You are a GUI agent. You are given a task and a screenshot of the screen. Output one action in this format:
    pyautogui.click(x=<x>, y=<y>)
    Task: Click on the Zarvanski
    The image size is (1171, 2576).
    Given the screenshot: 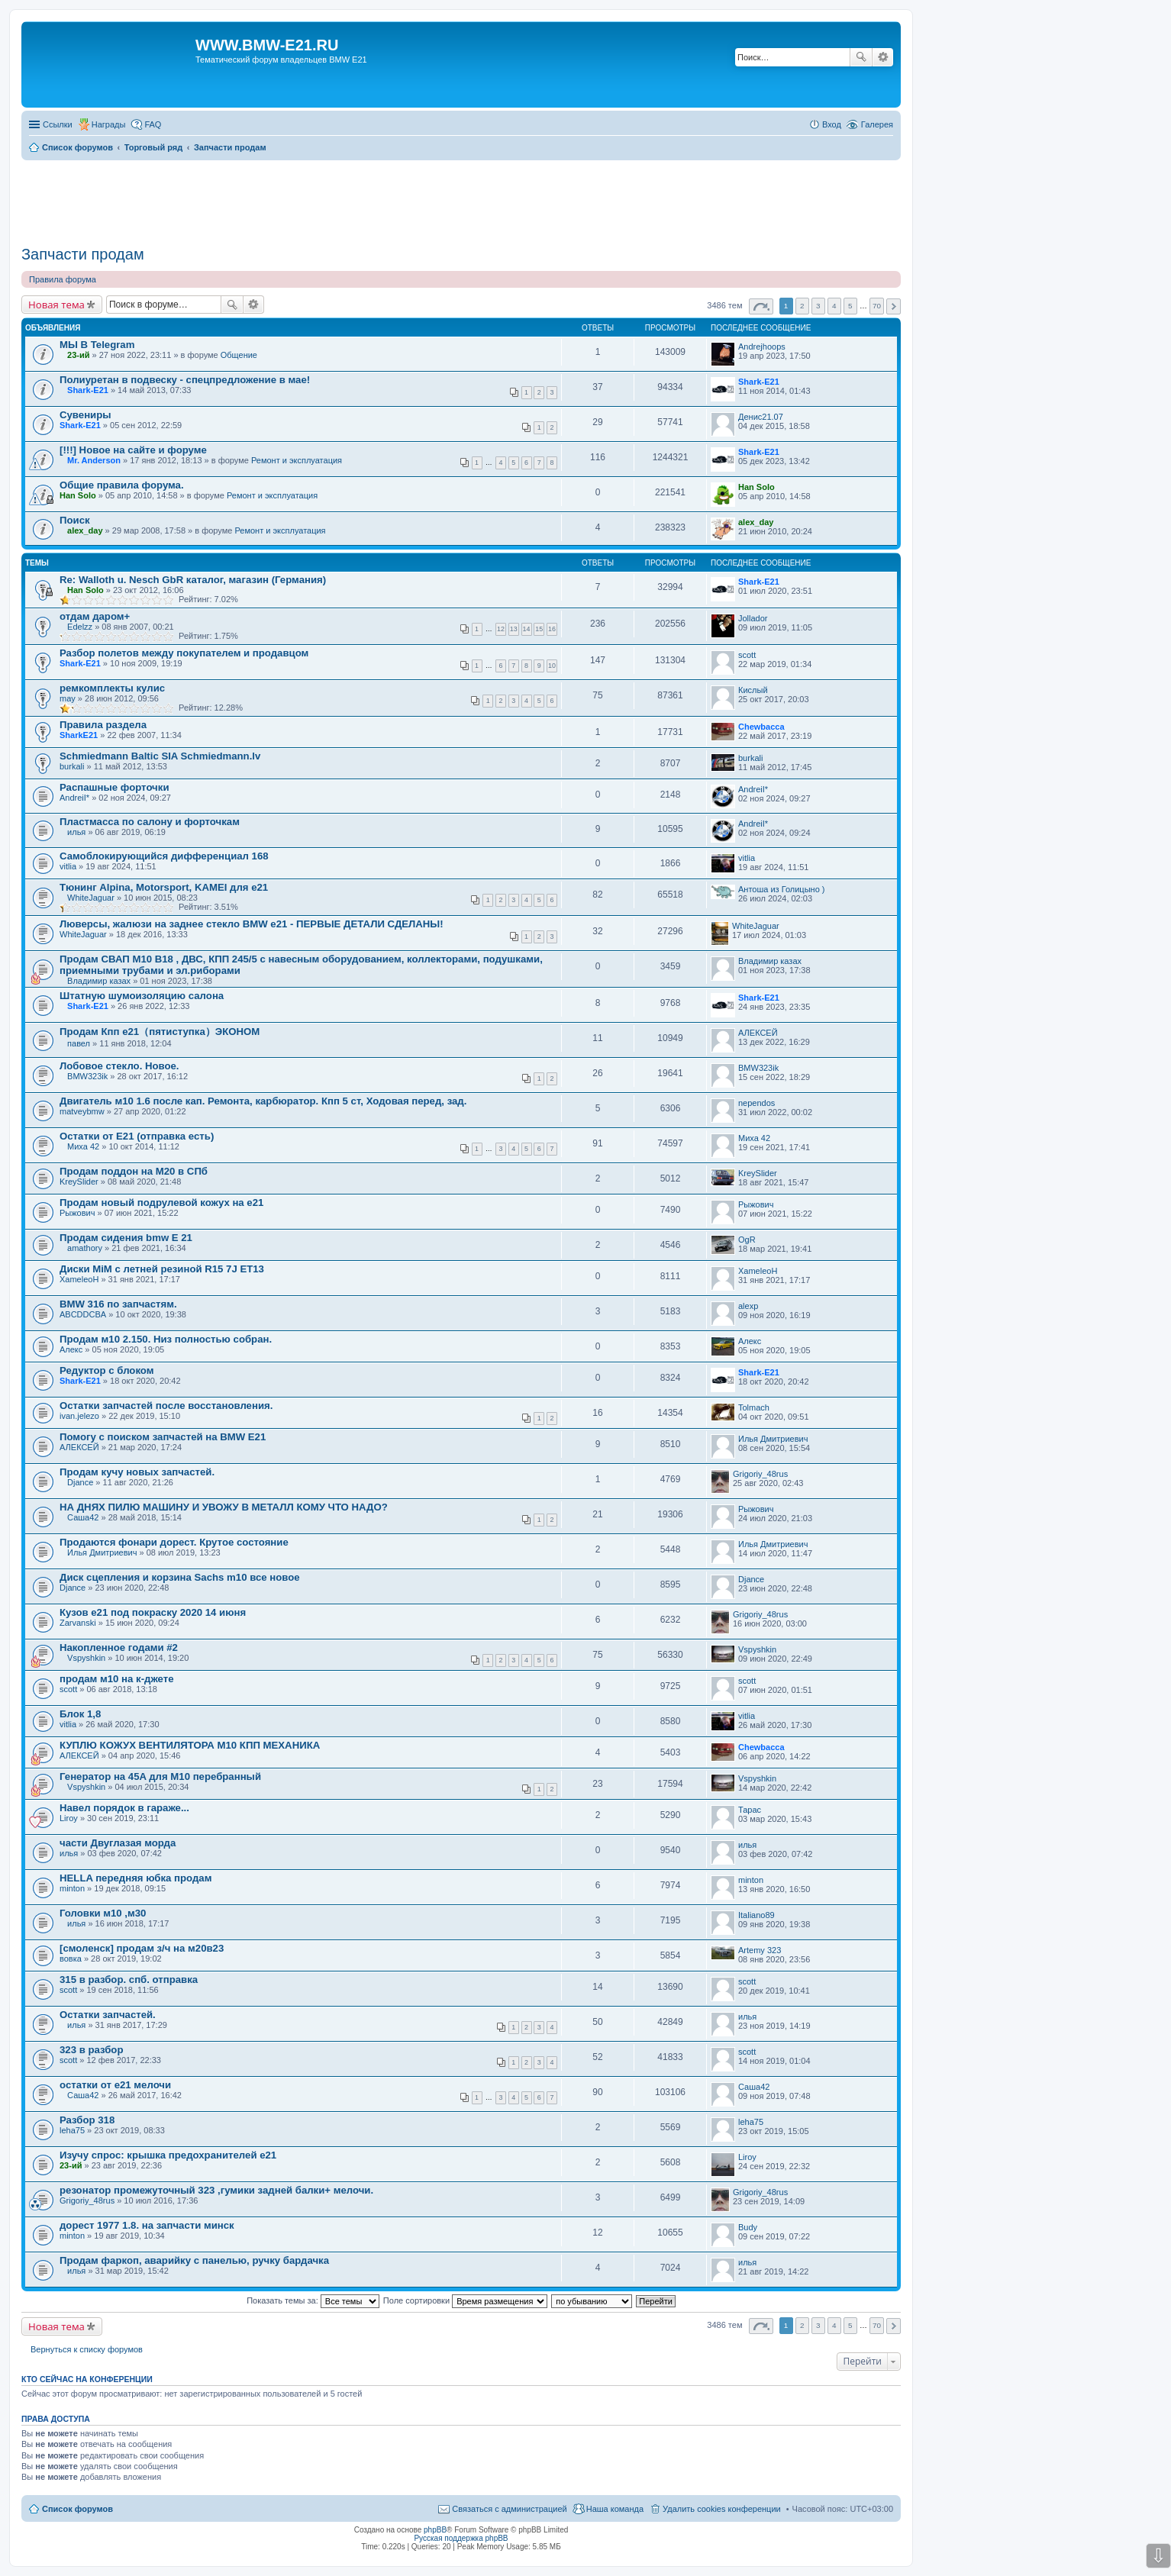 What is the action you would take?
    pyautogui.click(x=78, y=1622)
    